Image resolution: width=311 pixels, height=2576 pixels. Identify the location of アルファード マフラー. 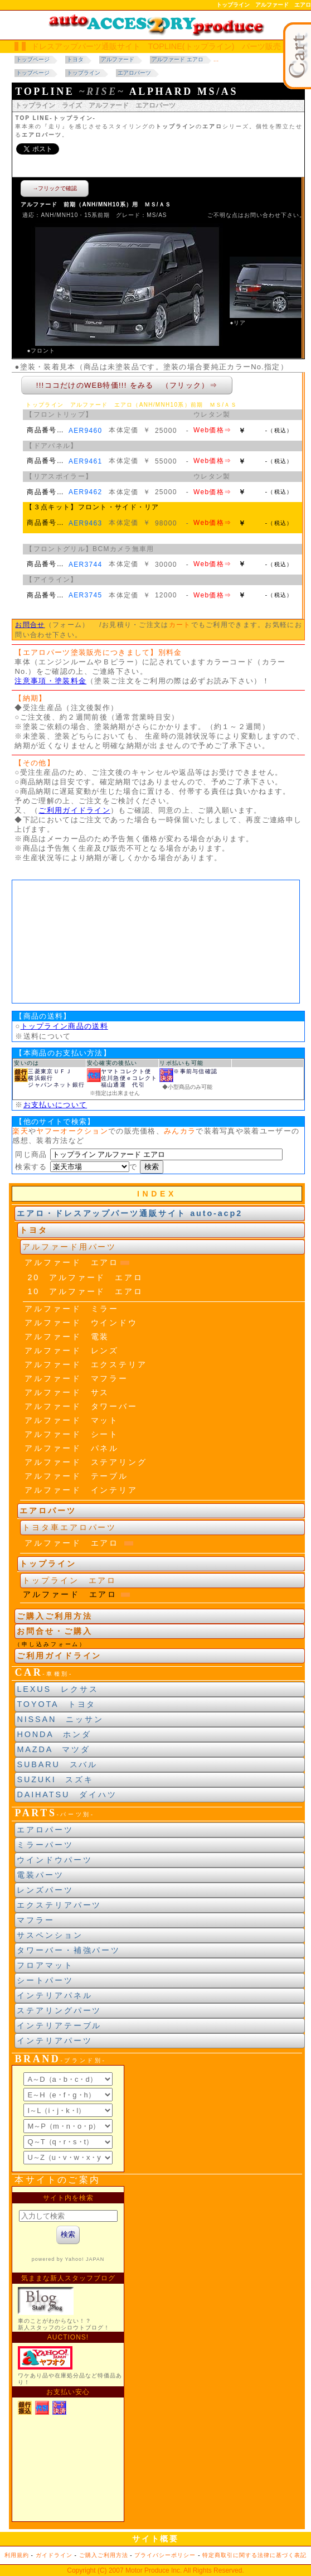
(76, 1378).